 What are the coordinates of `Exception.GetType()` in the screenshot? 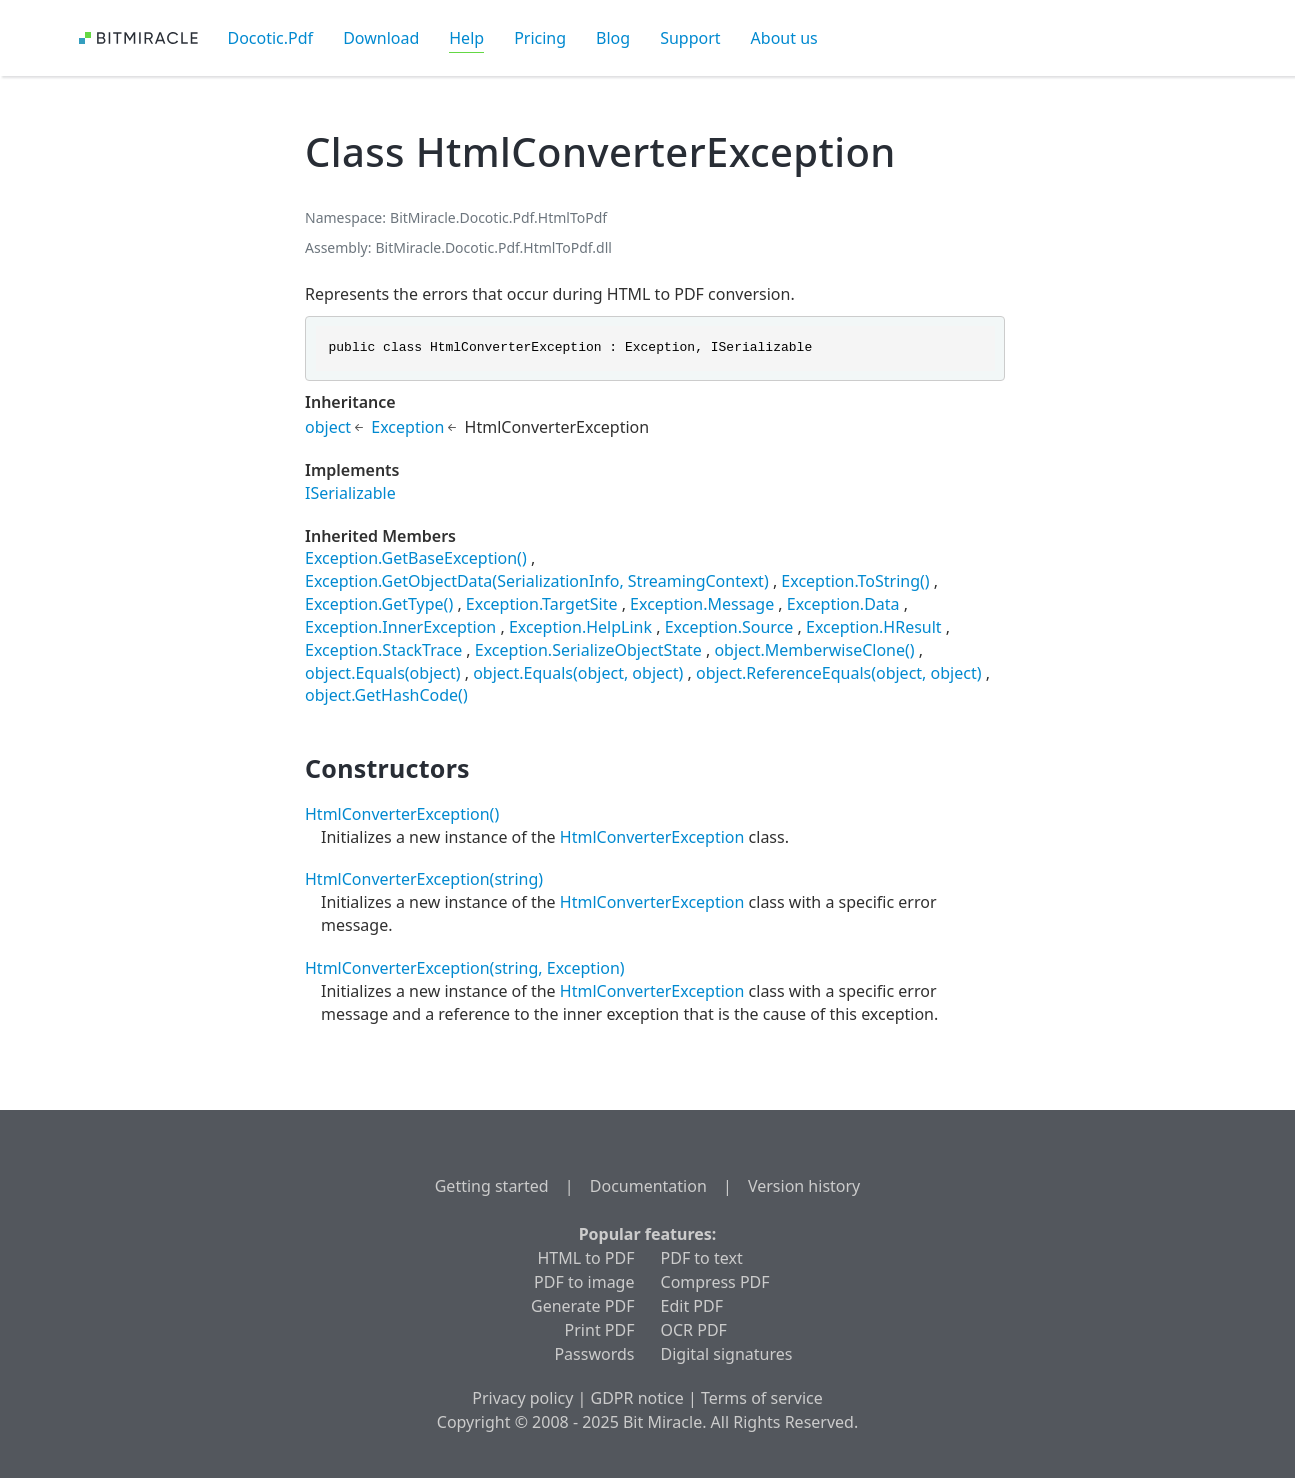 It's located at (379, 604).